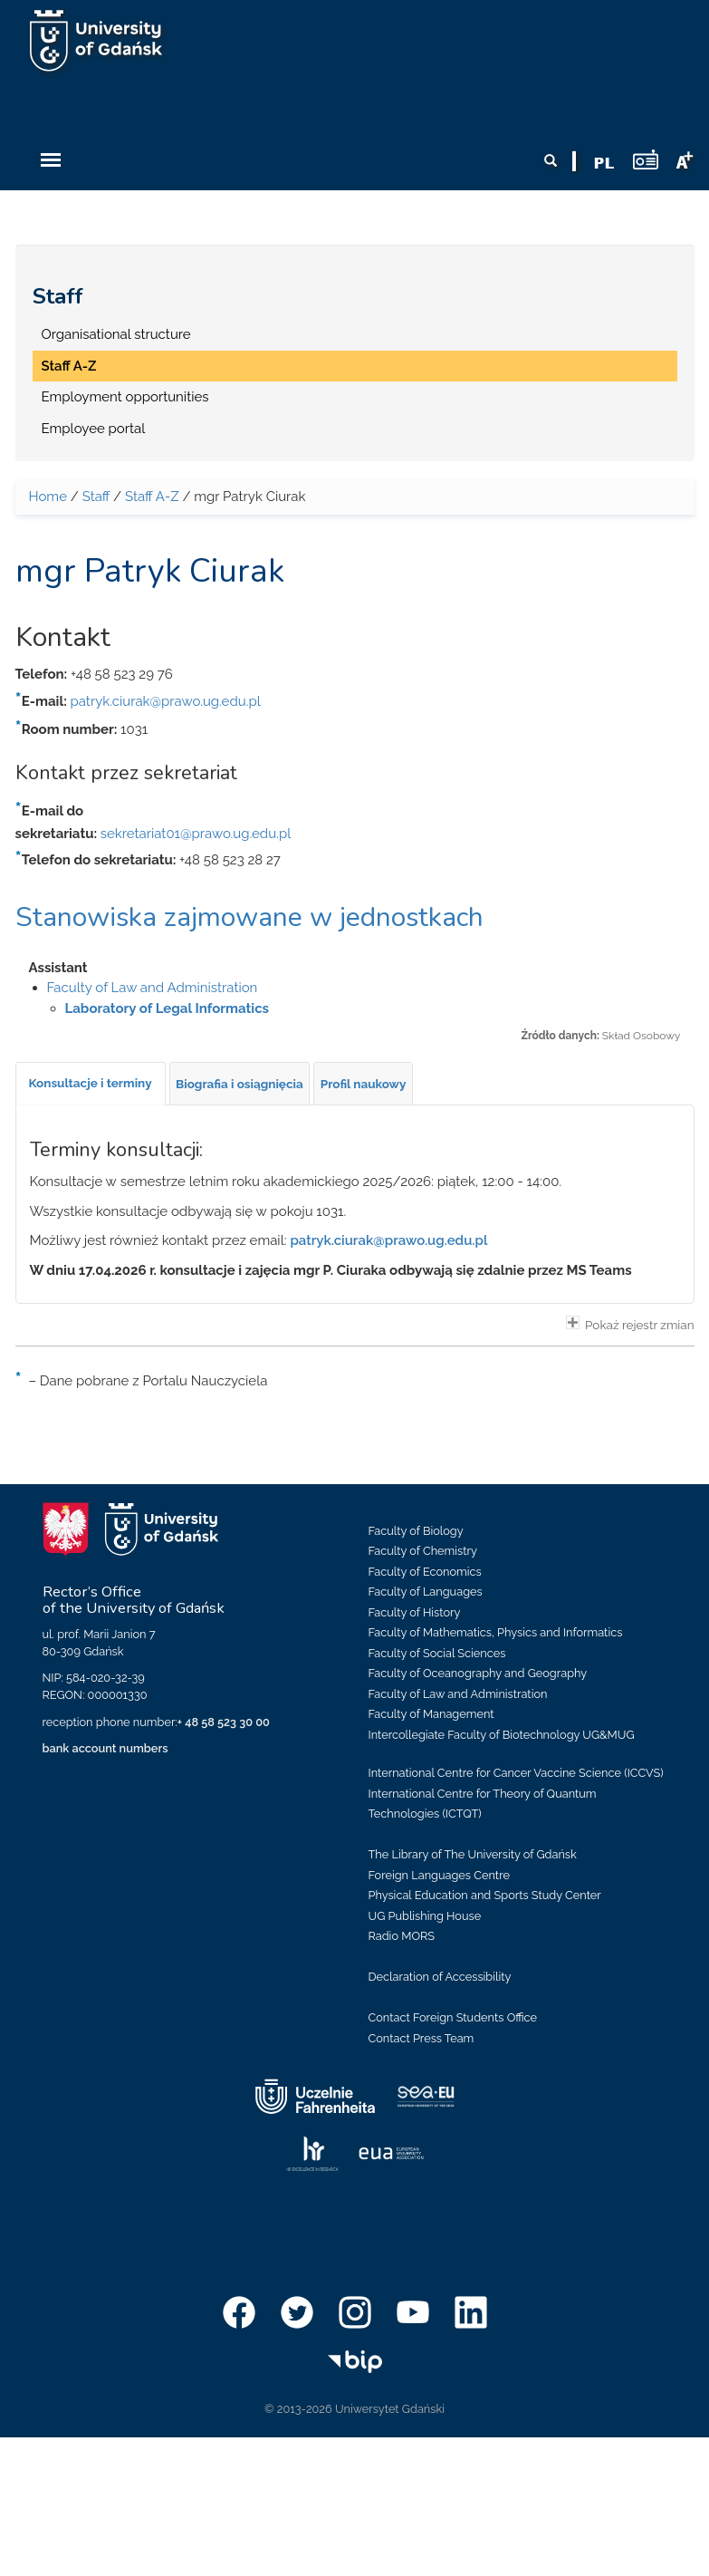 The image size is (709, 2576). I want to click on Pokaż rejestr zmian, so click(630, 1324).